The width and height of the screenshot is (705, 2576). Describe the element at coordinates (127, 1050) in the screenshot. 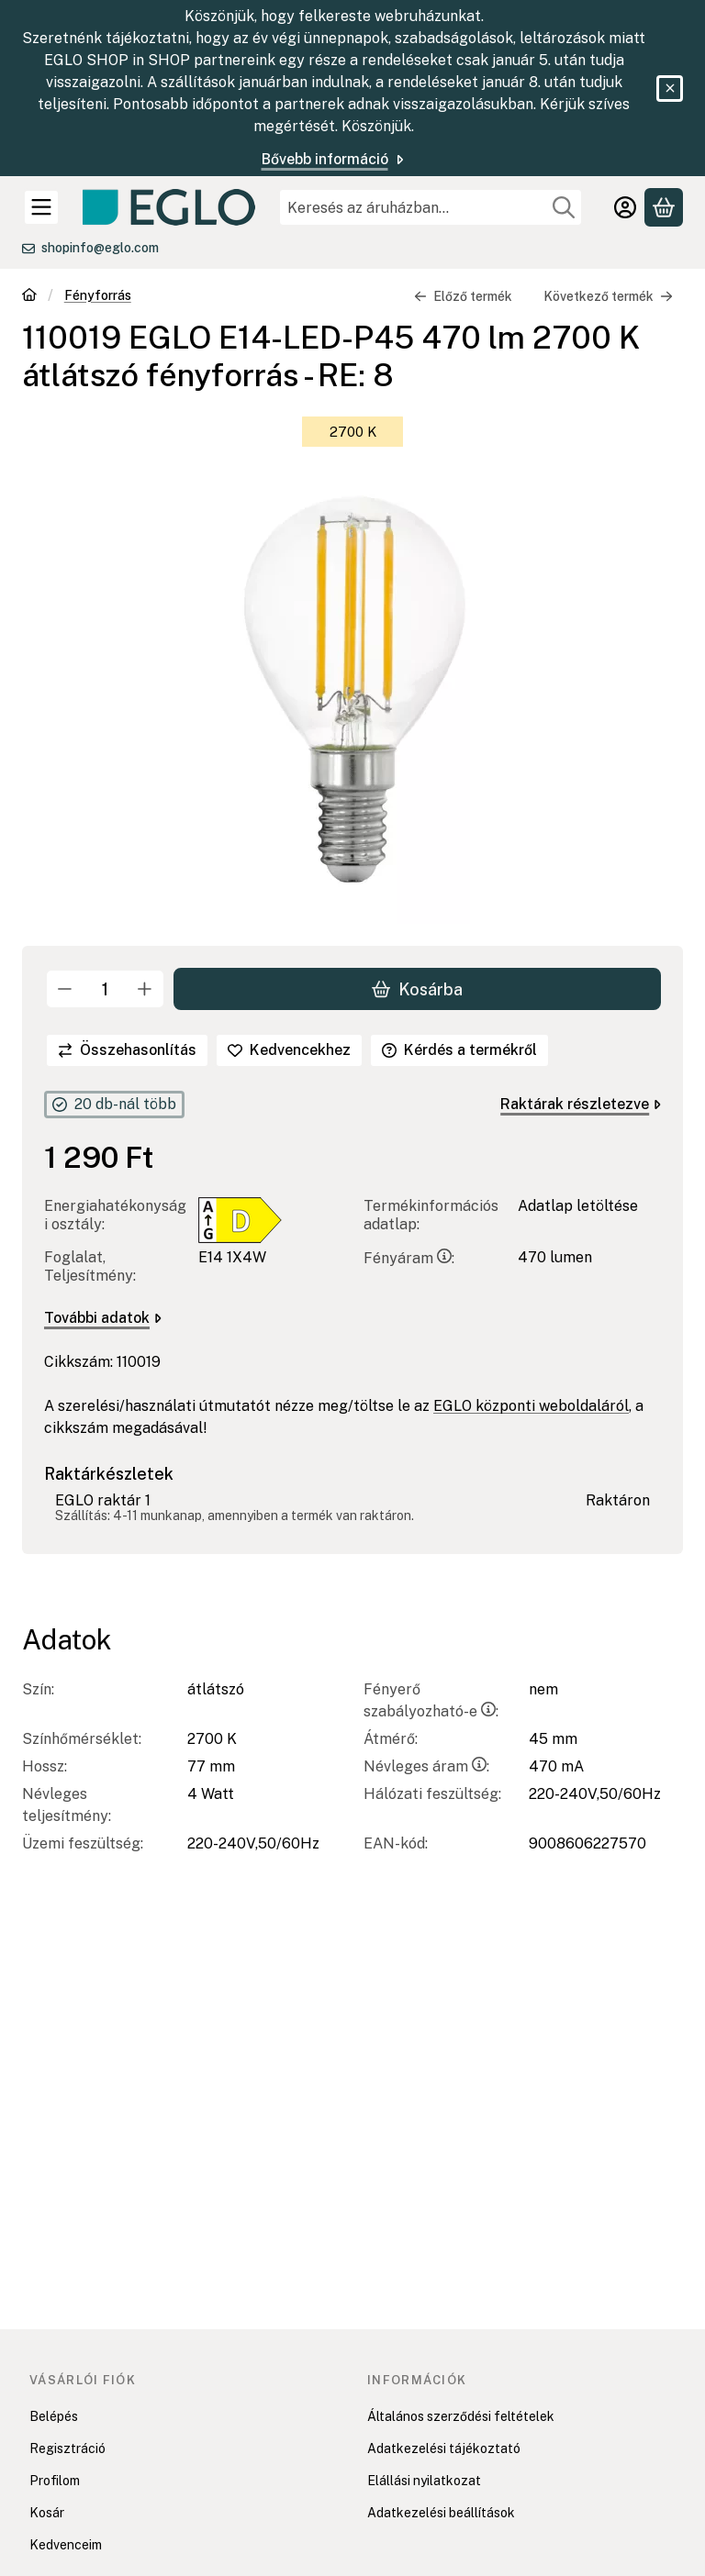

I see `[Összehasonlítás]` at that location.